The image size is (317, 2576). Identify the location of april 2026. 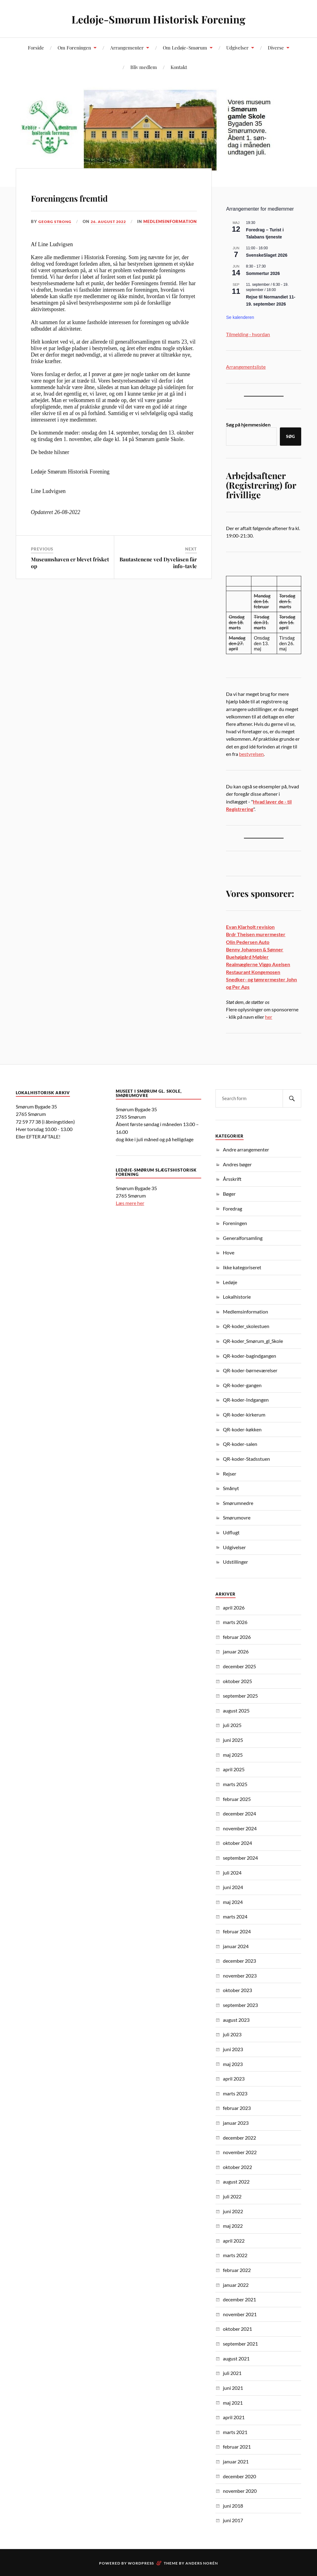
(234, 1607).